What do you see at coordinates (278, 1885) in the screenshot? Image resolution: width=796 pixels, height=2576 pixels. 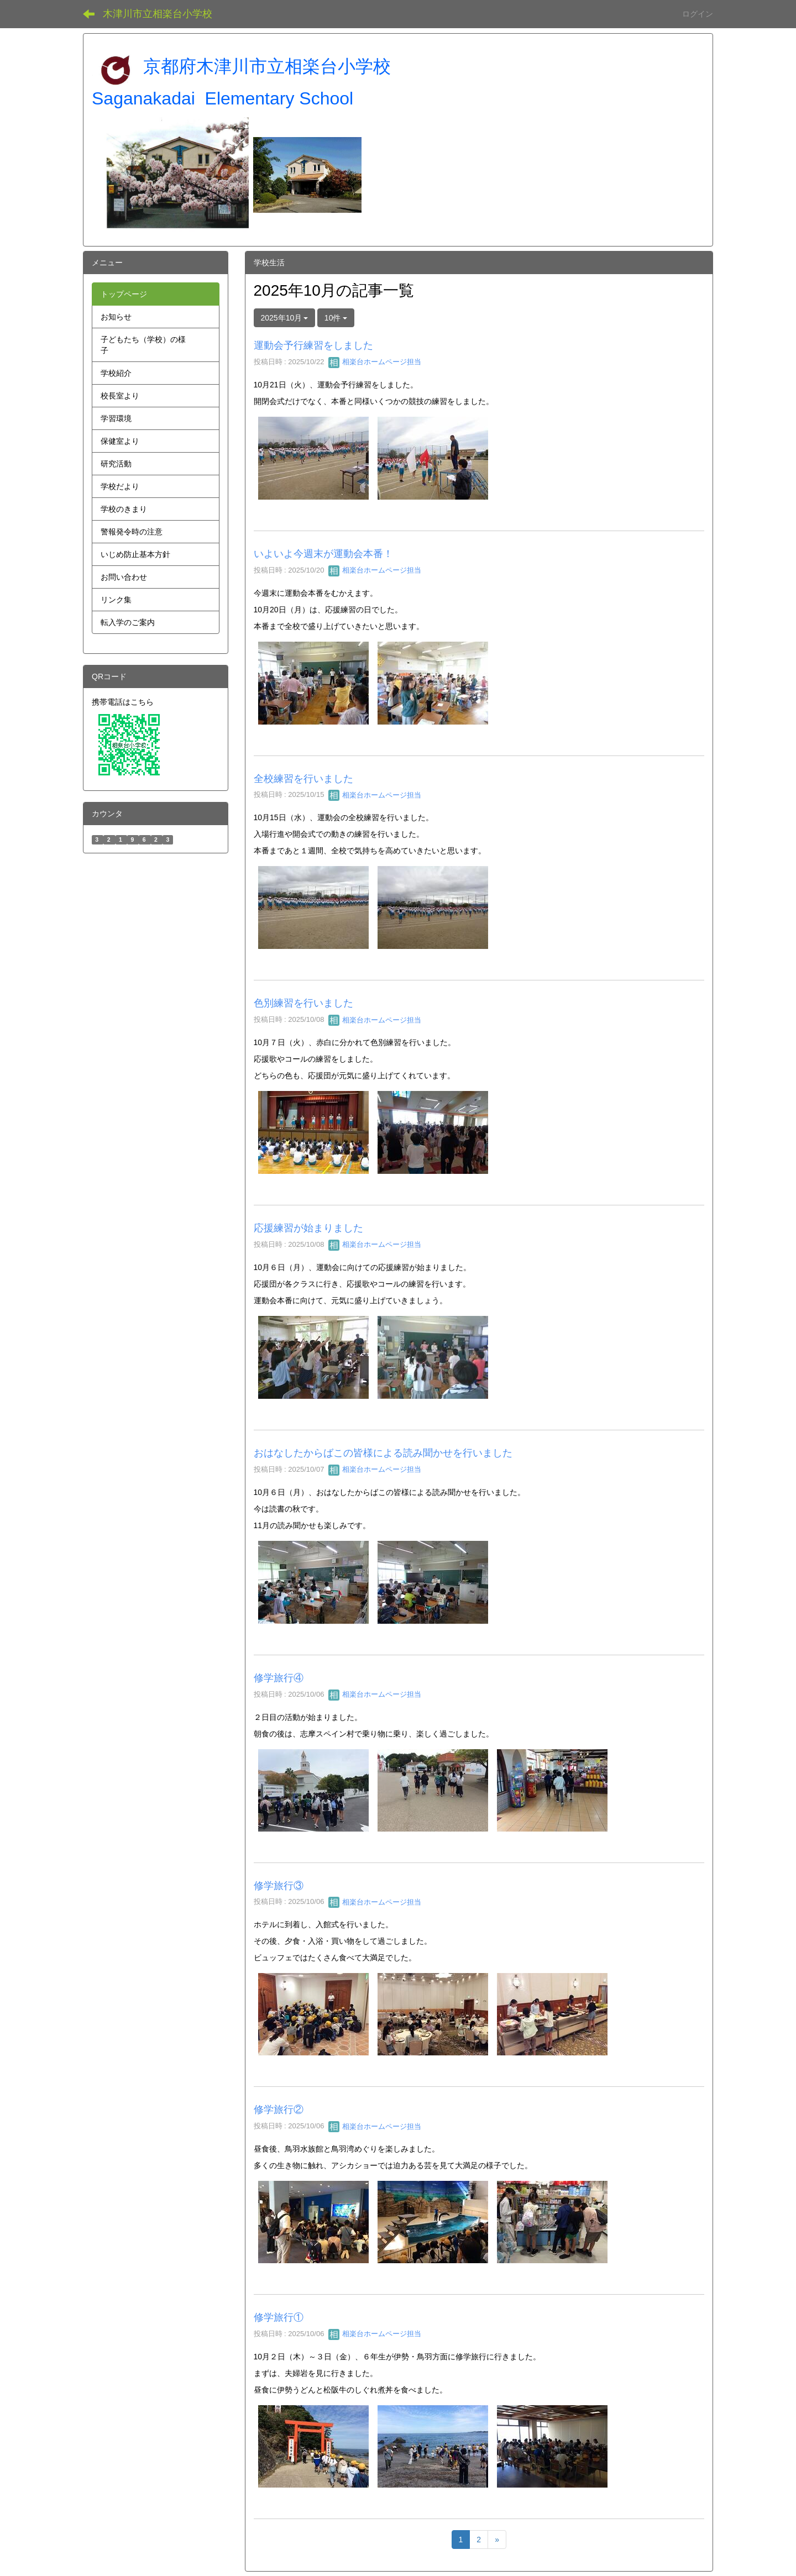 I see `修学旅行③` at bounding box center [278, 1885].